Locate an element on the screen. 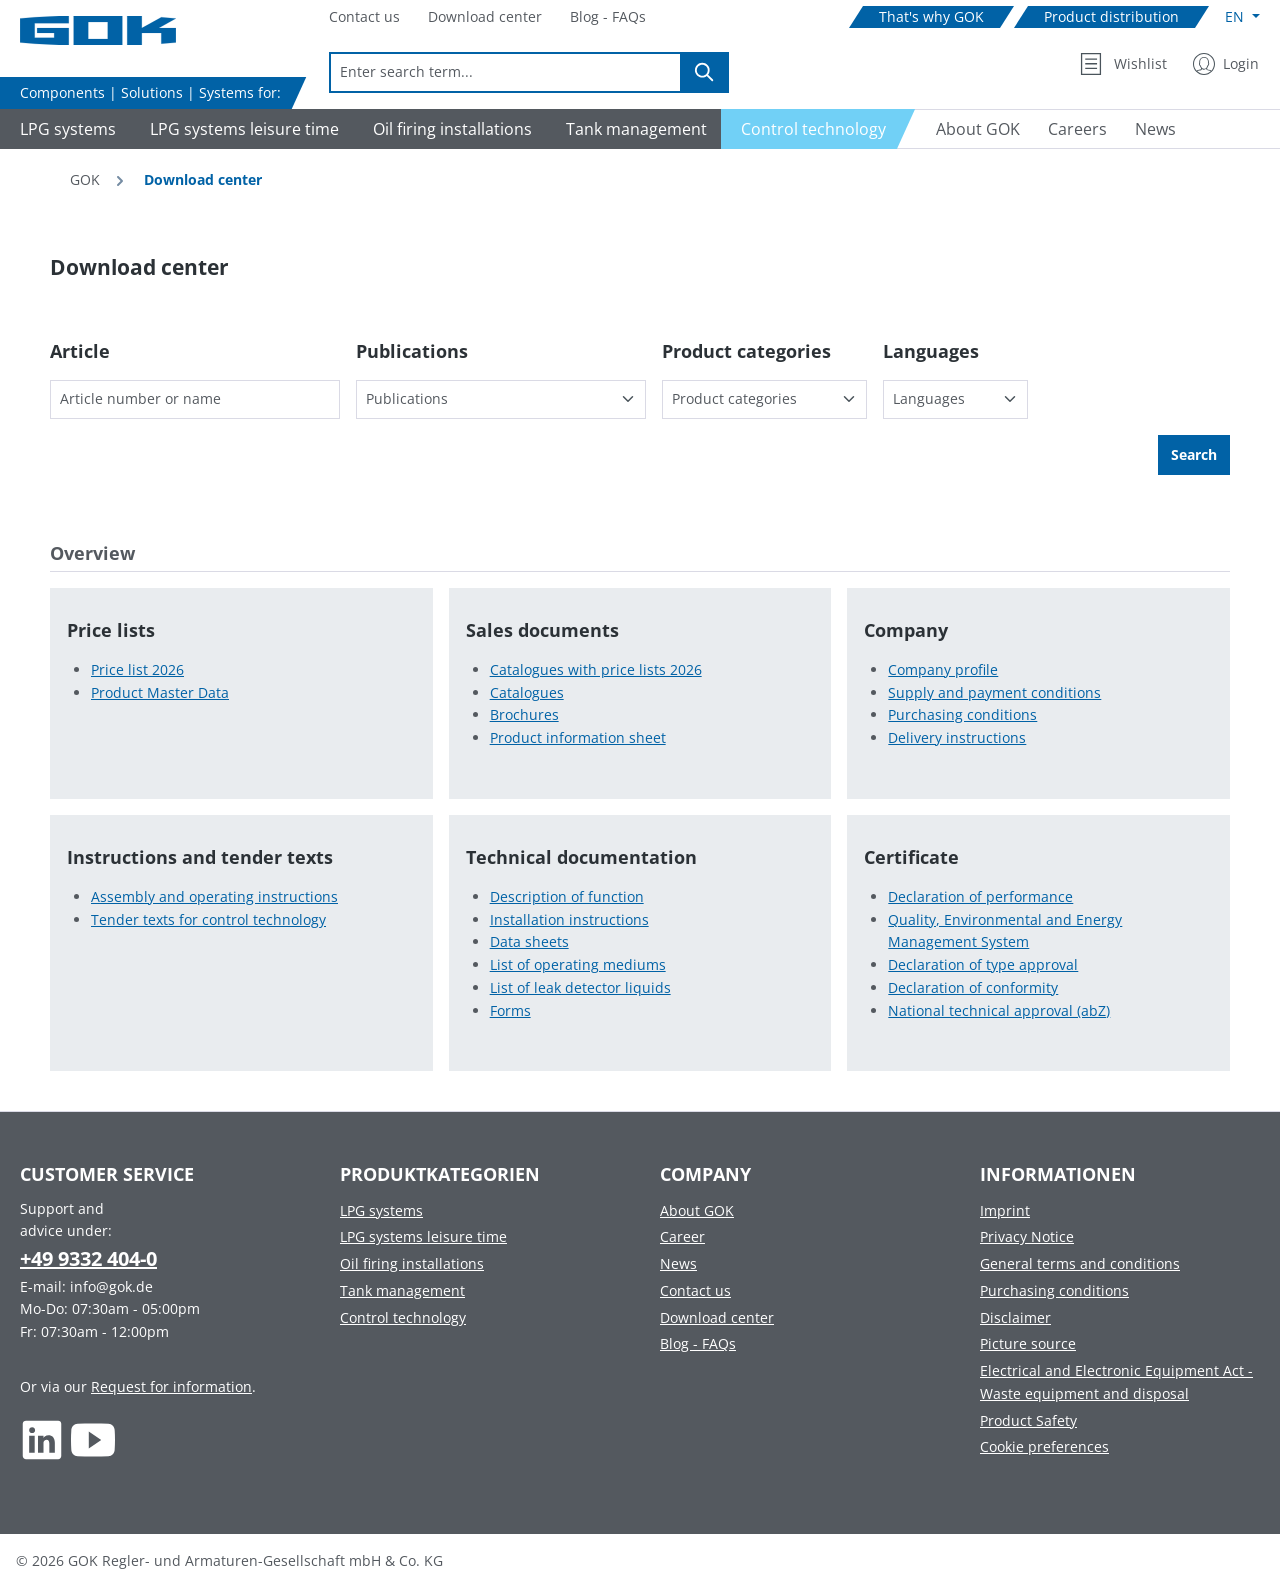 The height and width of the screenshot is (1588, 1280). Publications is located at coordinates (412, 351).